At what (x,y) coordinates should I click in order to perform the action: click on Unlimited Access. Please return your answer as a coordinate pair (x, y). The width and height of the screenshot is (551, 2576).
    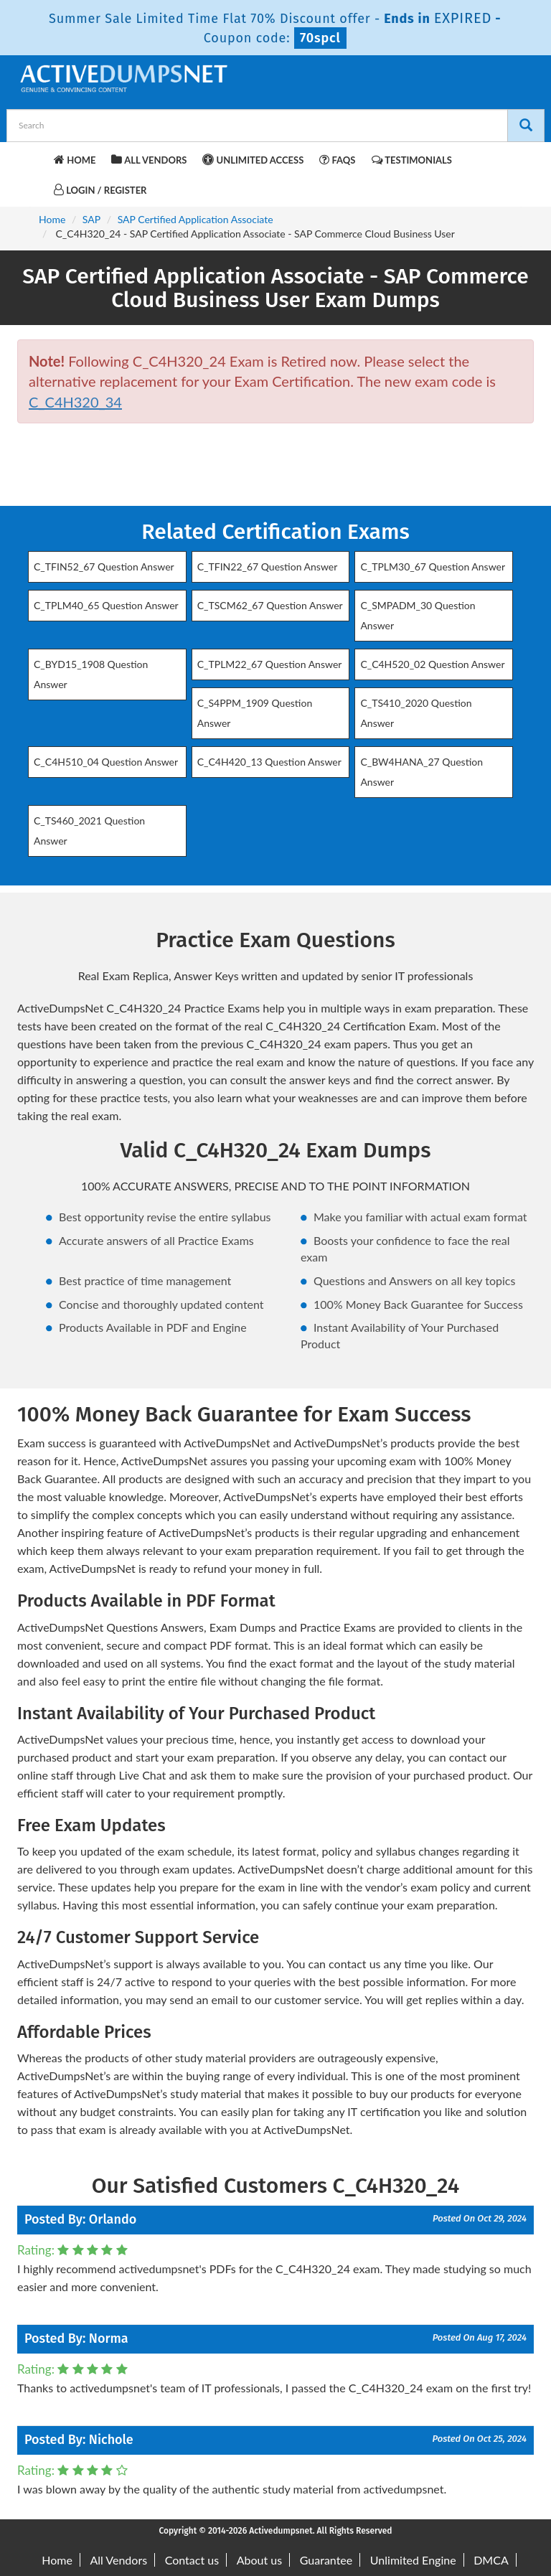
    Looking at the image, I should click on (252, 160).